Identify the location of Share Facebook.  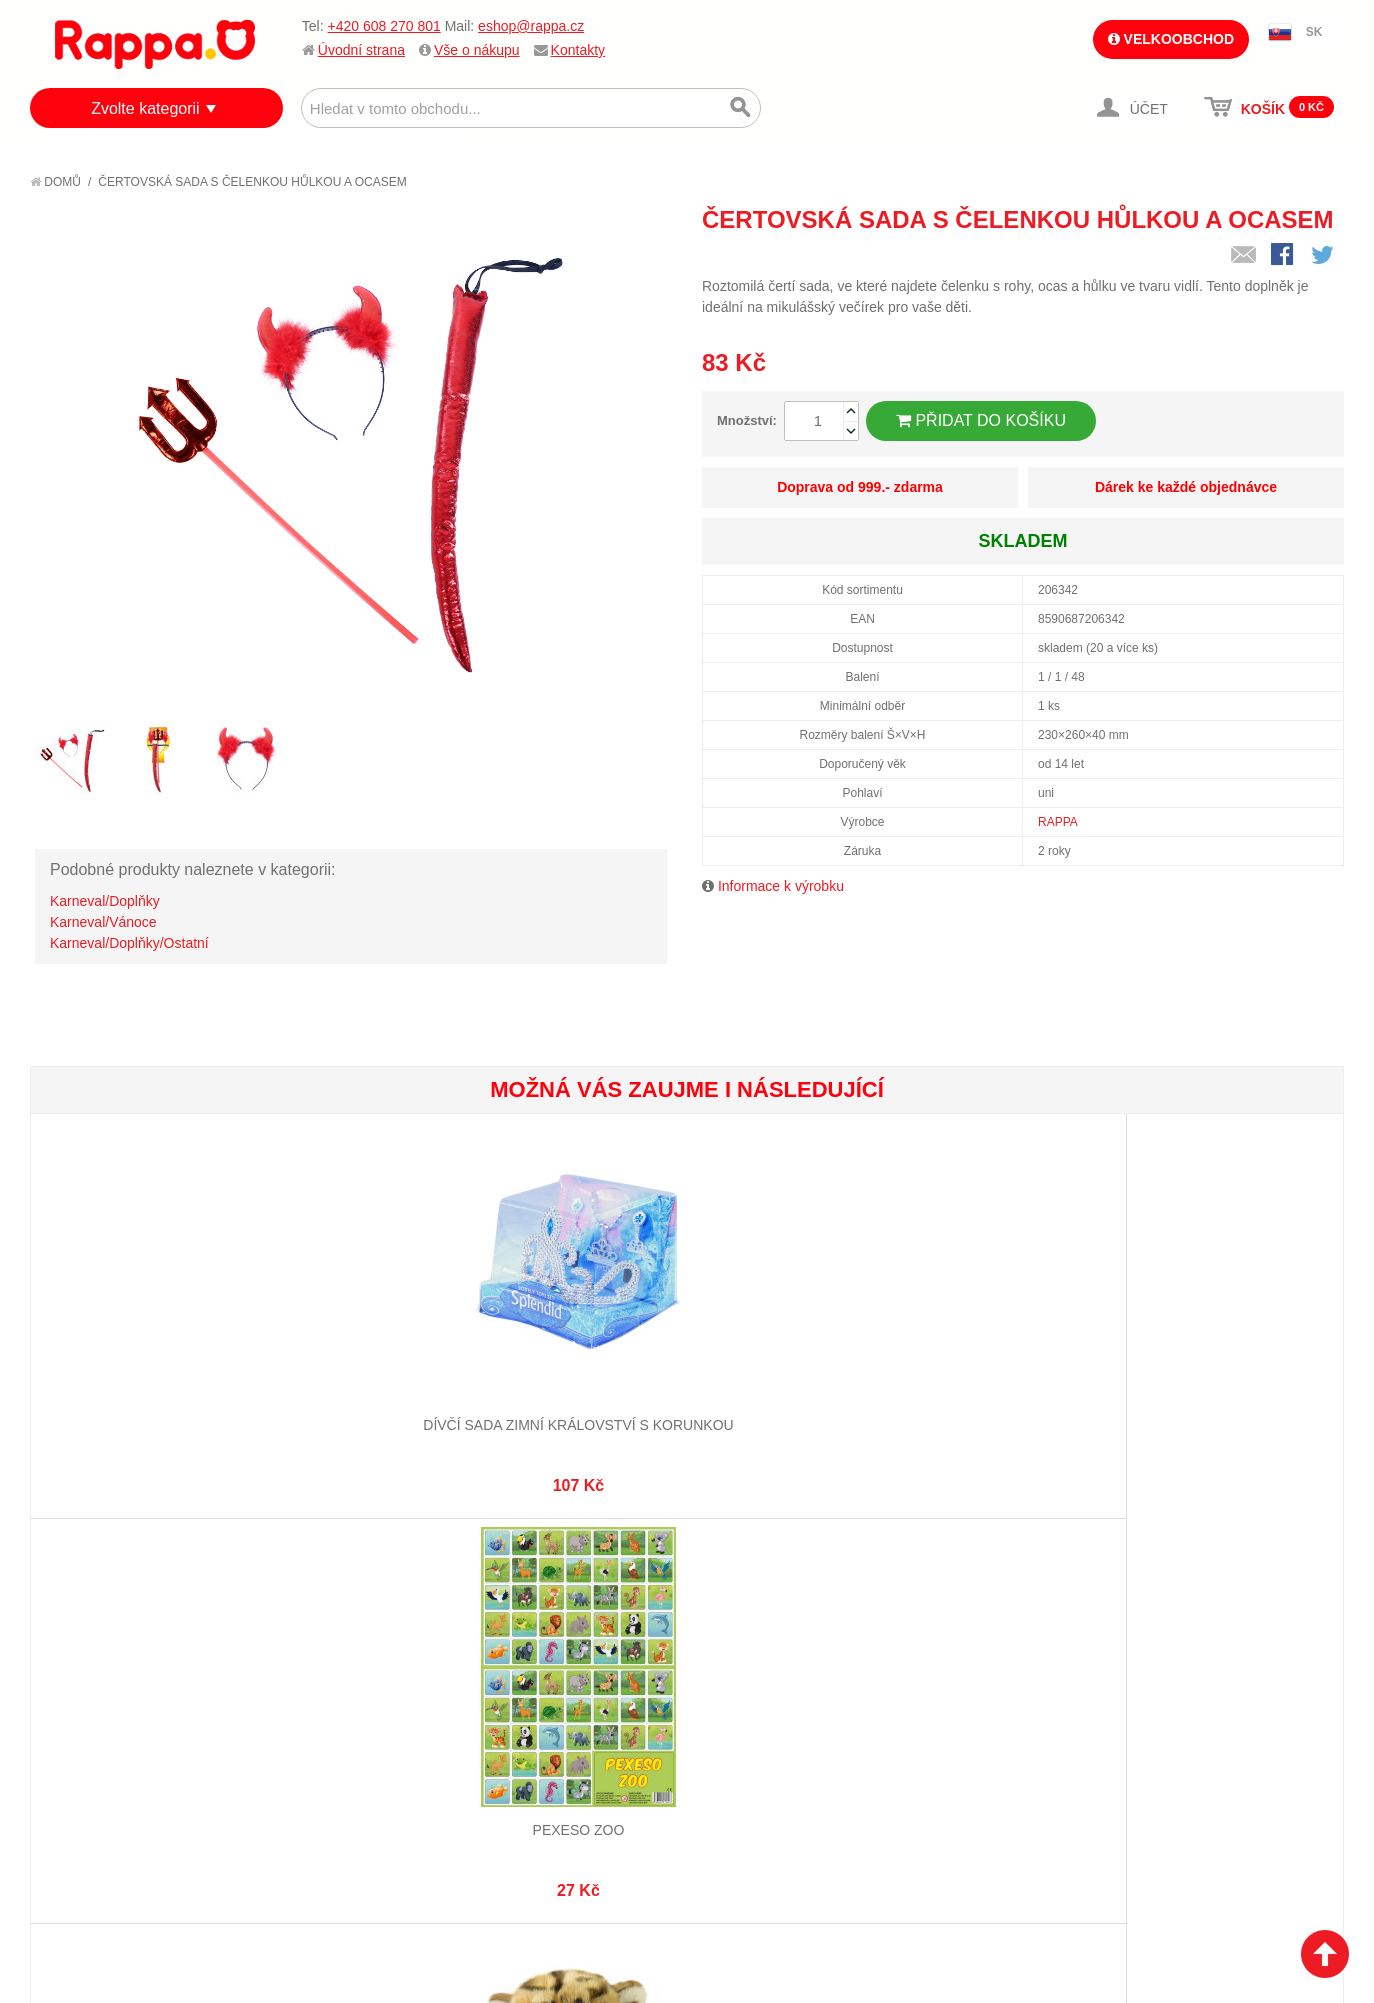
(1284, 256).